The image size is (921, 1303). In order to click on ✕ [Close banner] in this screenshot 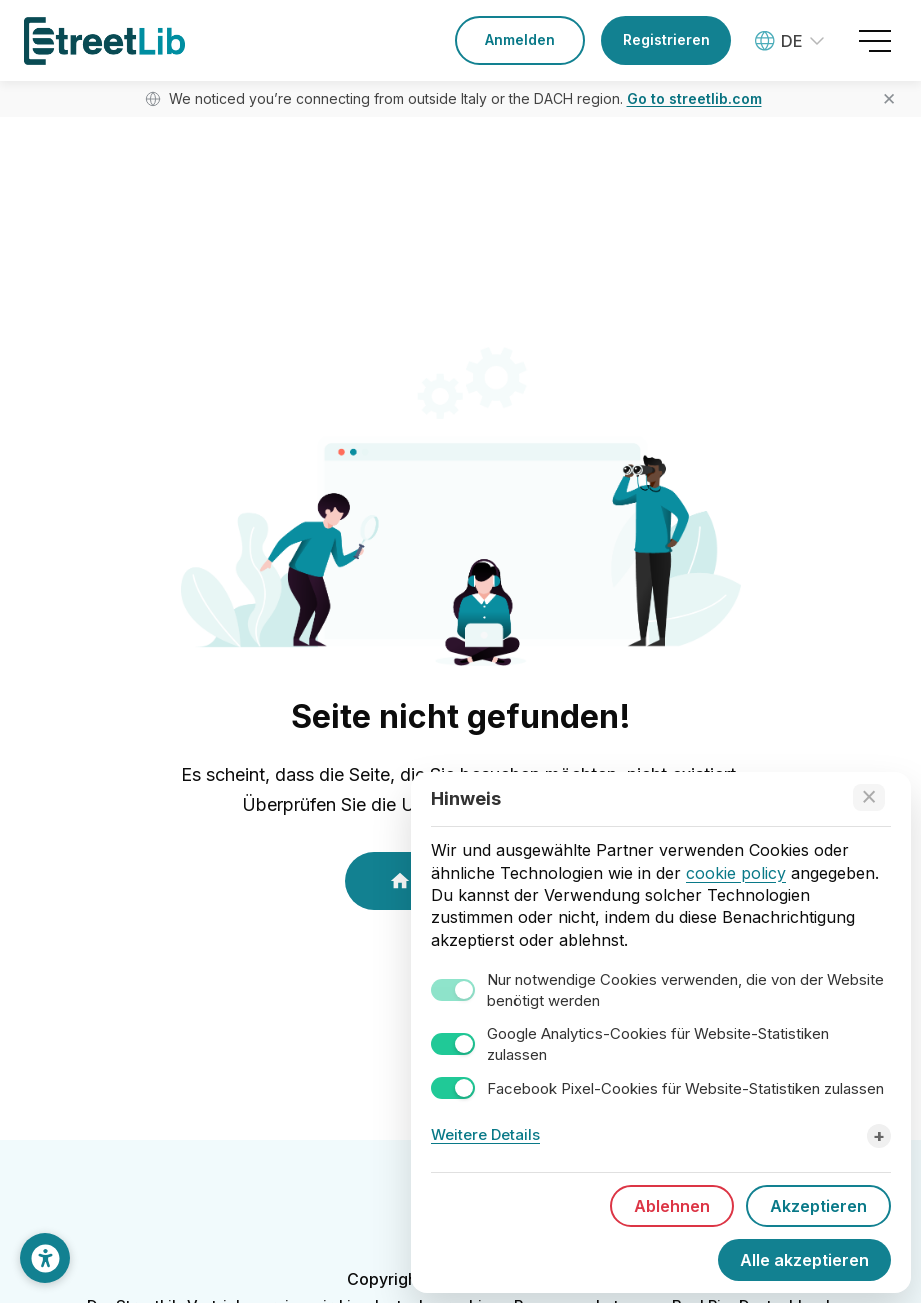, I will do `click(889, 99)`.